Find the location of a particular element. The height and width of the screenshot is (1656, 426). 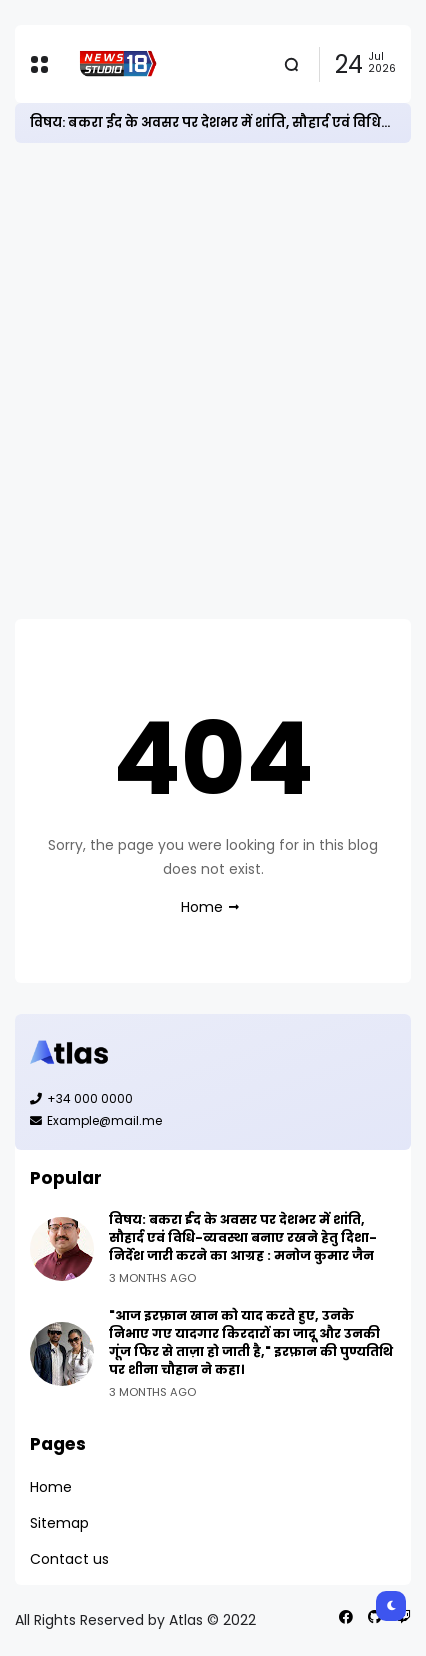

[Advertisement] is located at coordinates (213, 381).